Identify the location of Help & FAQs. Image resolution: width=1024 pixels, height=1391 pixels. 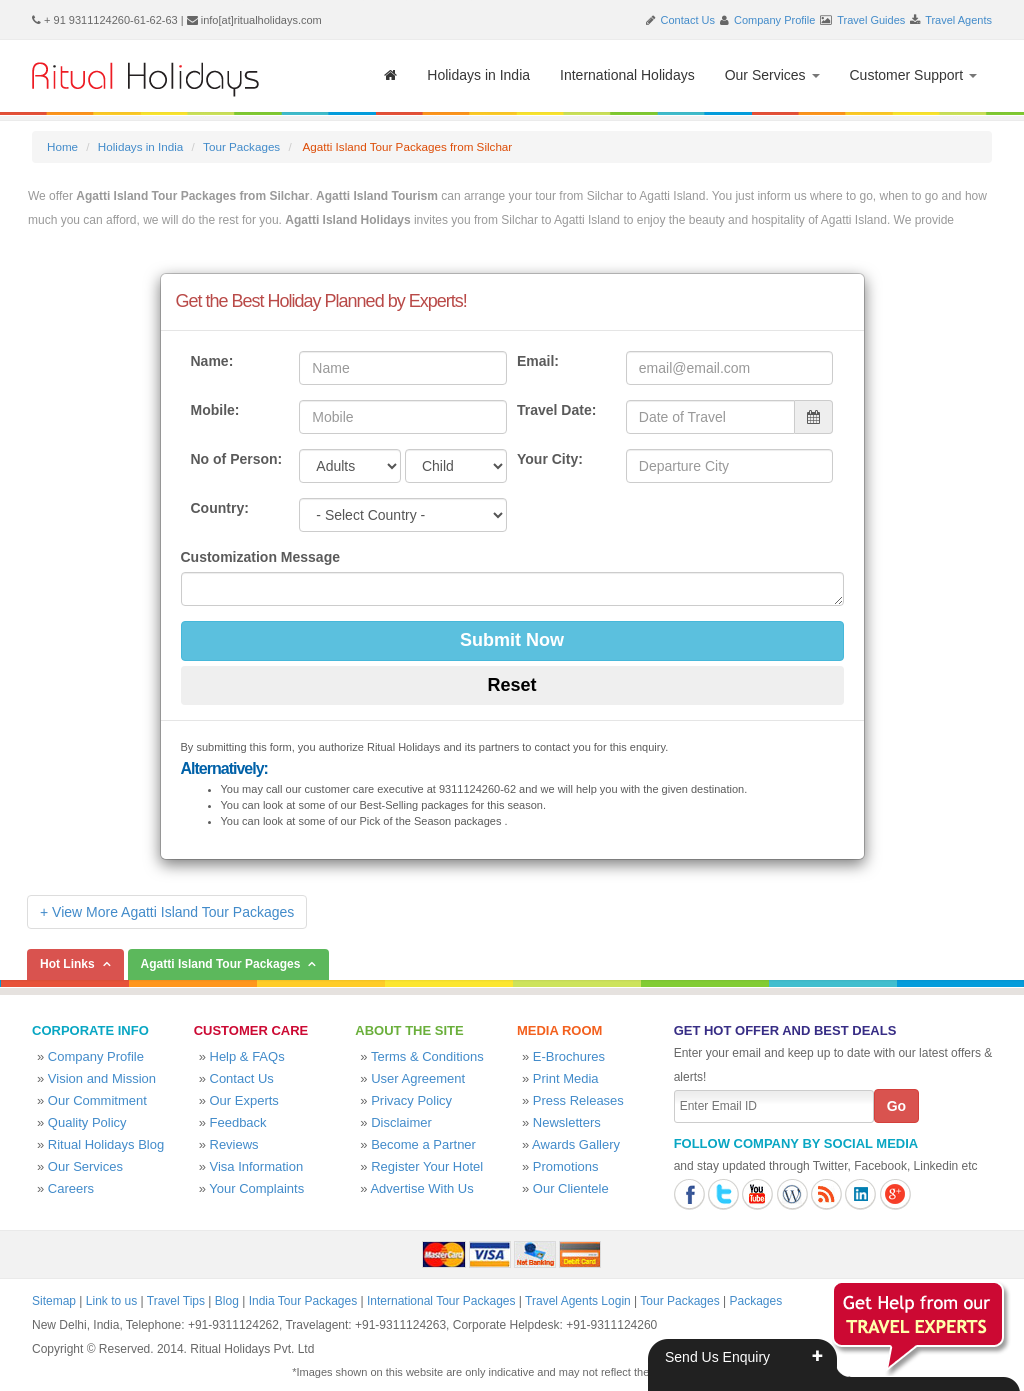
(247, 1056).